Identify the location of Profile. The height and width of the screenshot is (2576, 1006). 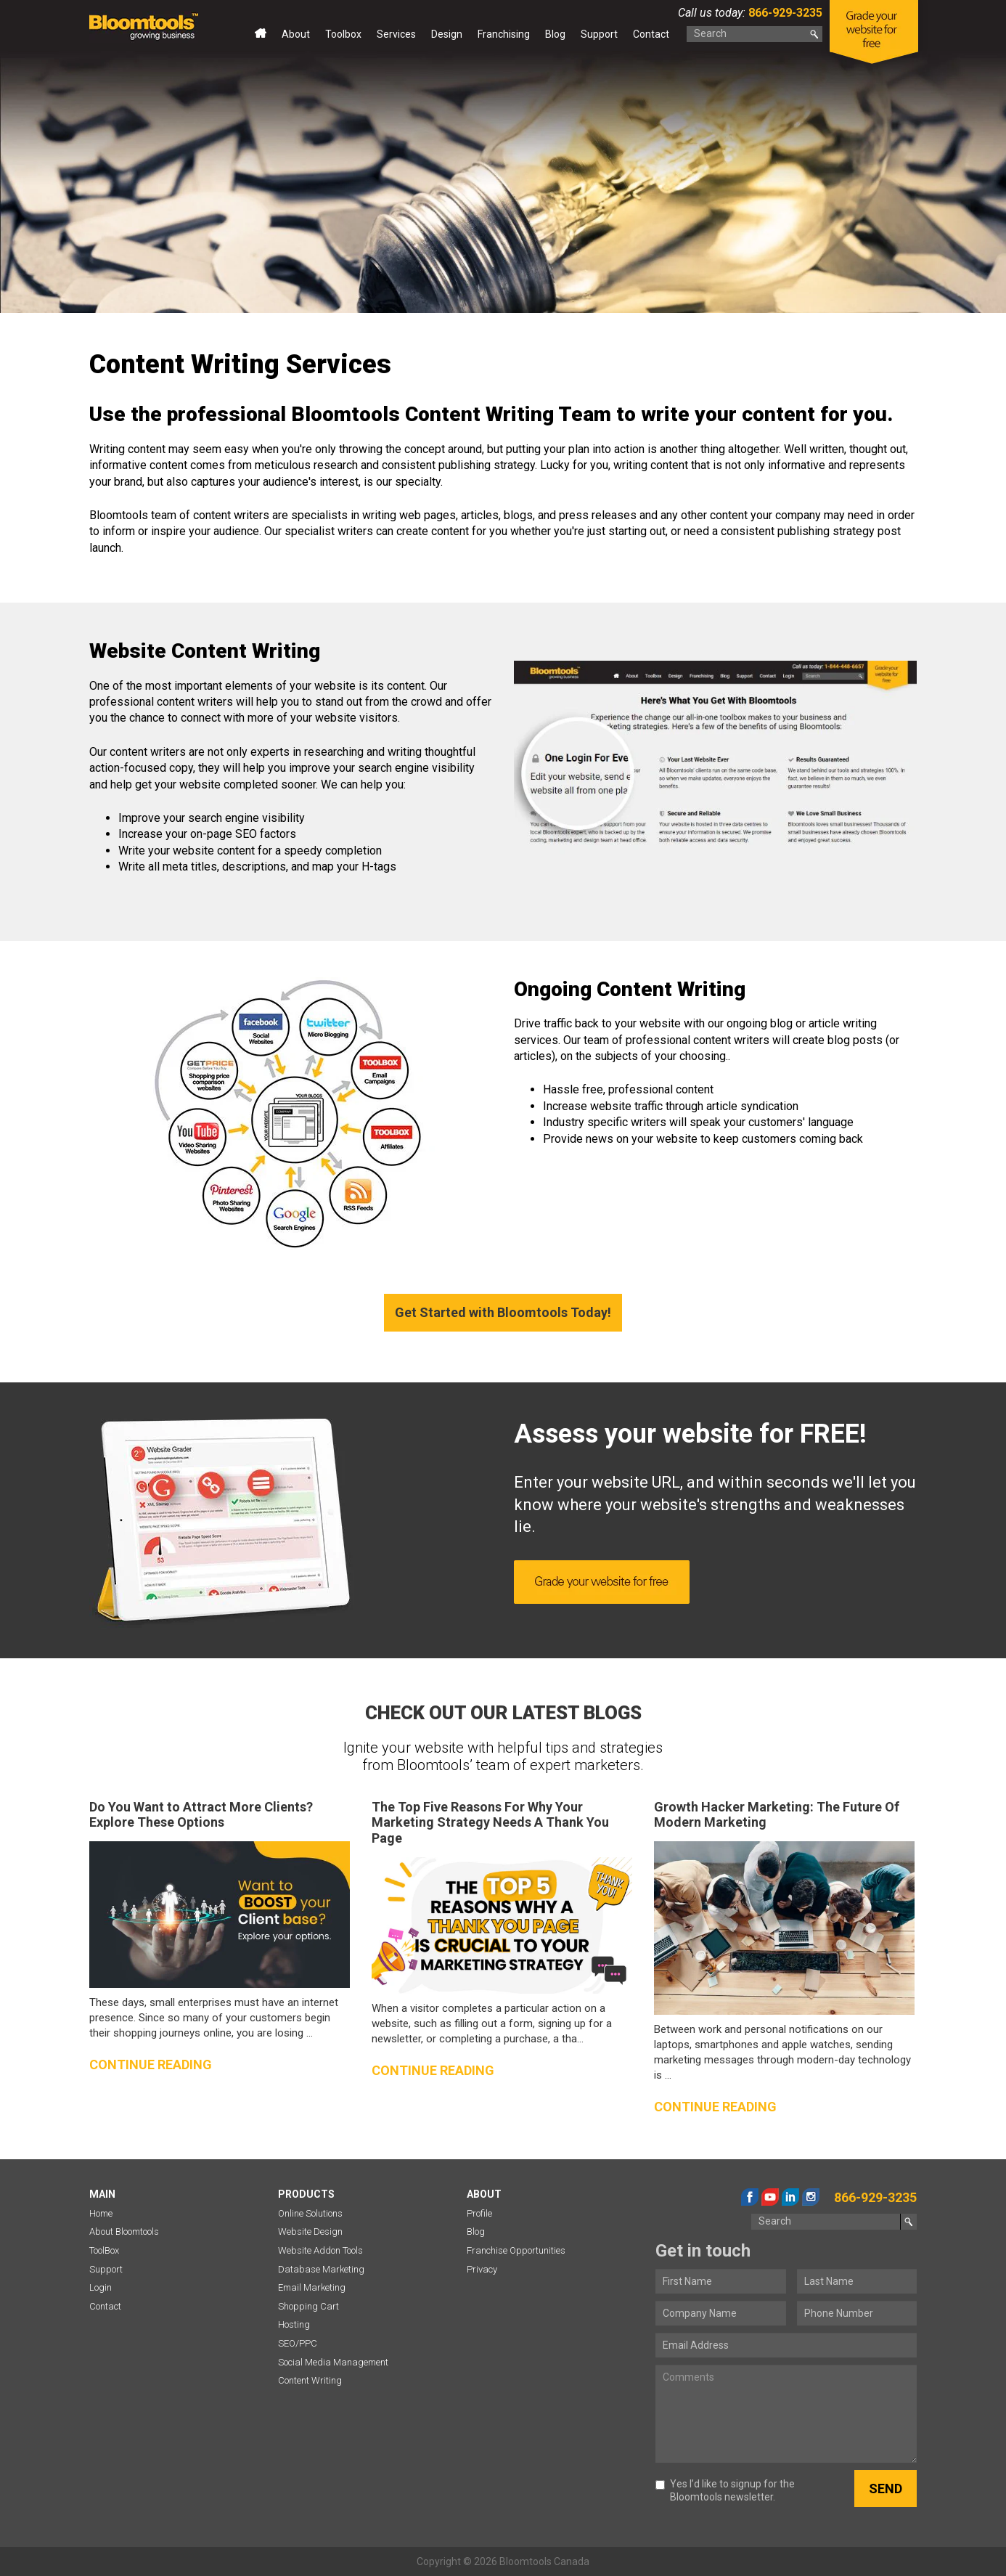
(479, 2213).